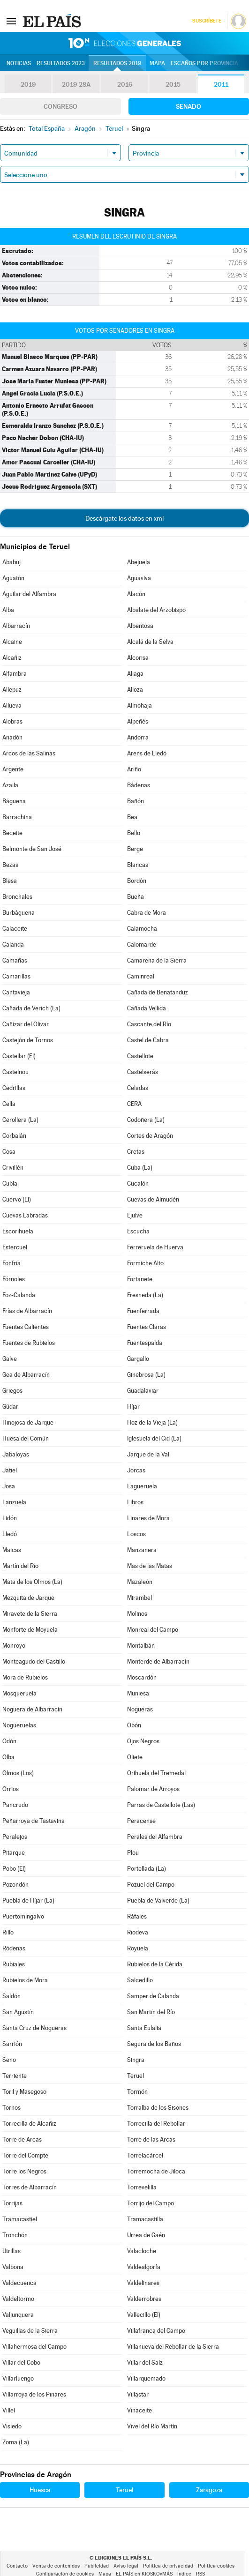 Image resolution: width=249 pixels, height=2576 pixels. I want to click on Teruel, so click(135, 2075).